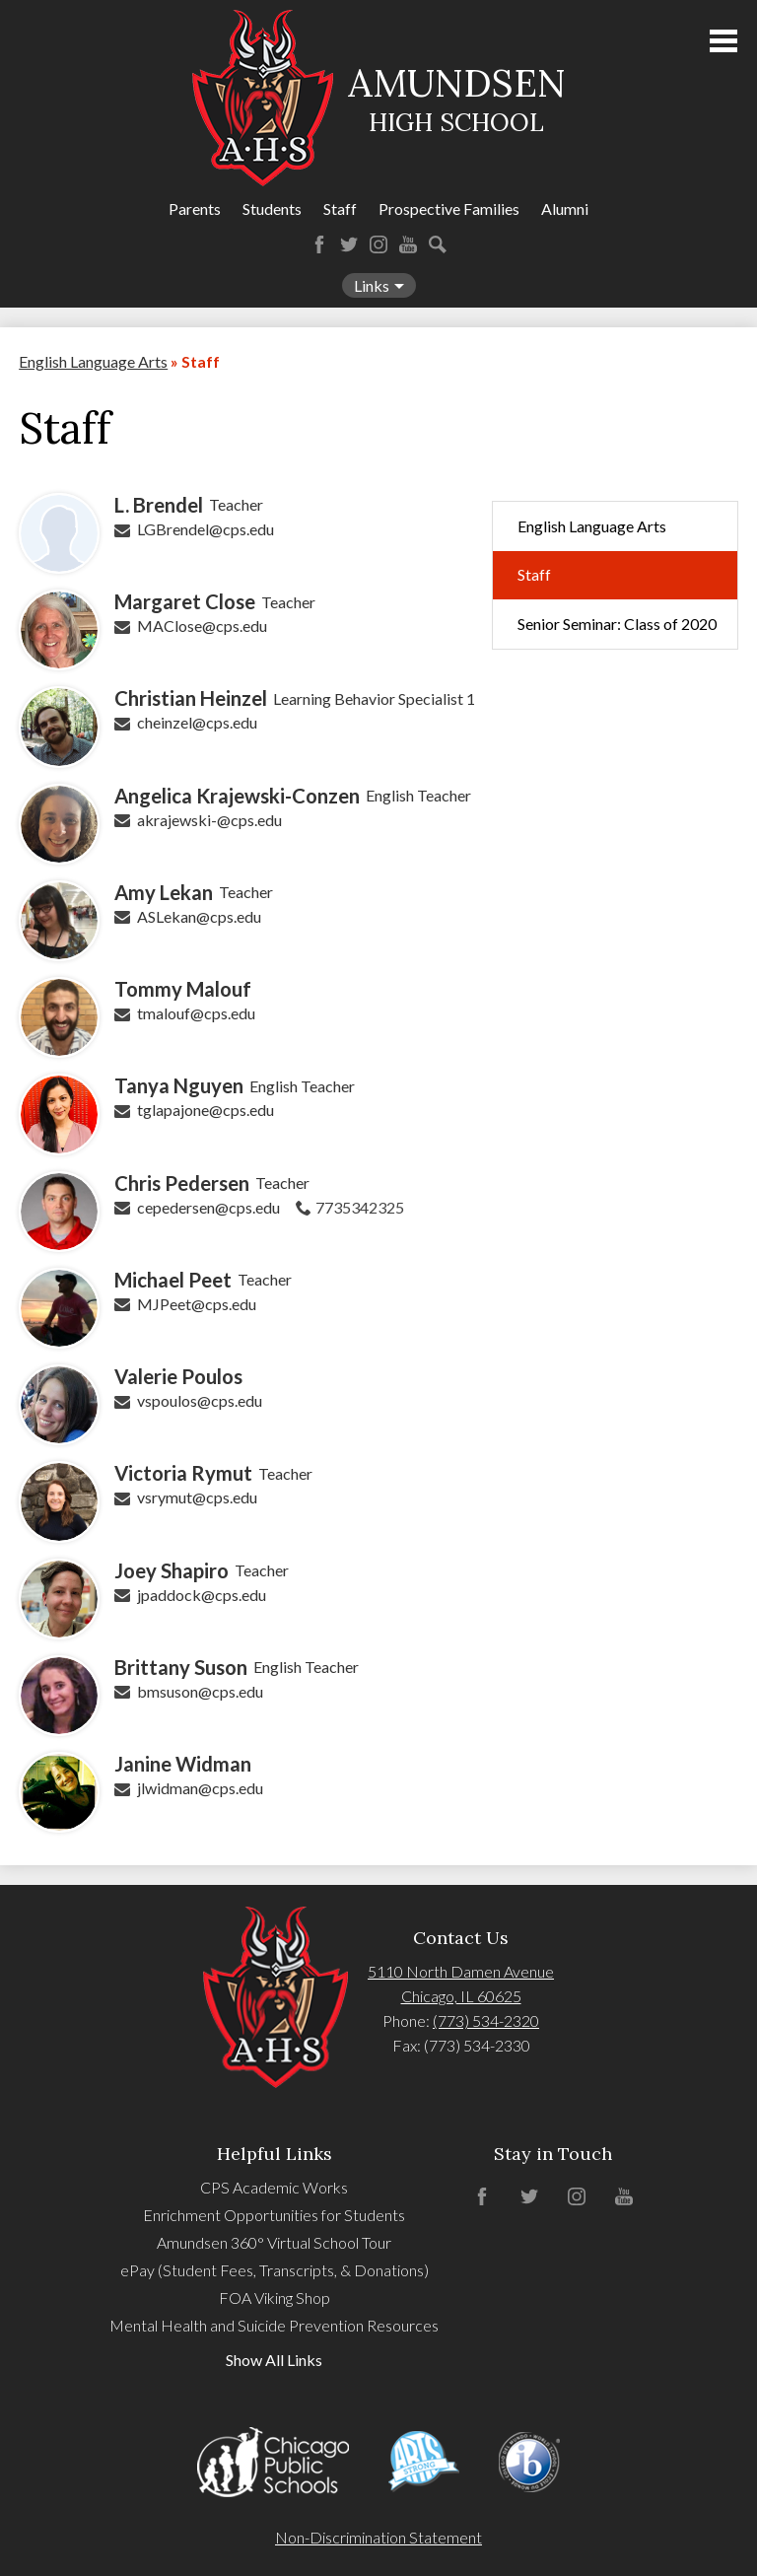 The height and width of the screenshot is (2576, 757). I want to click on Christian Heinzel, so click(190, 698).